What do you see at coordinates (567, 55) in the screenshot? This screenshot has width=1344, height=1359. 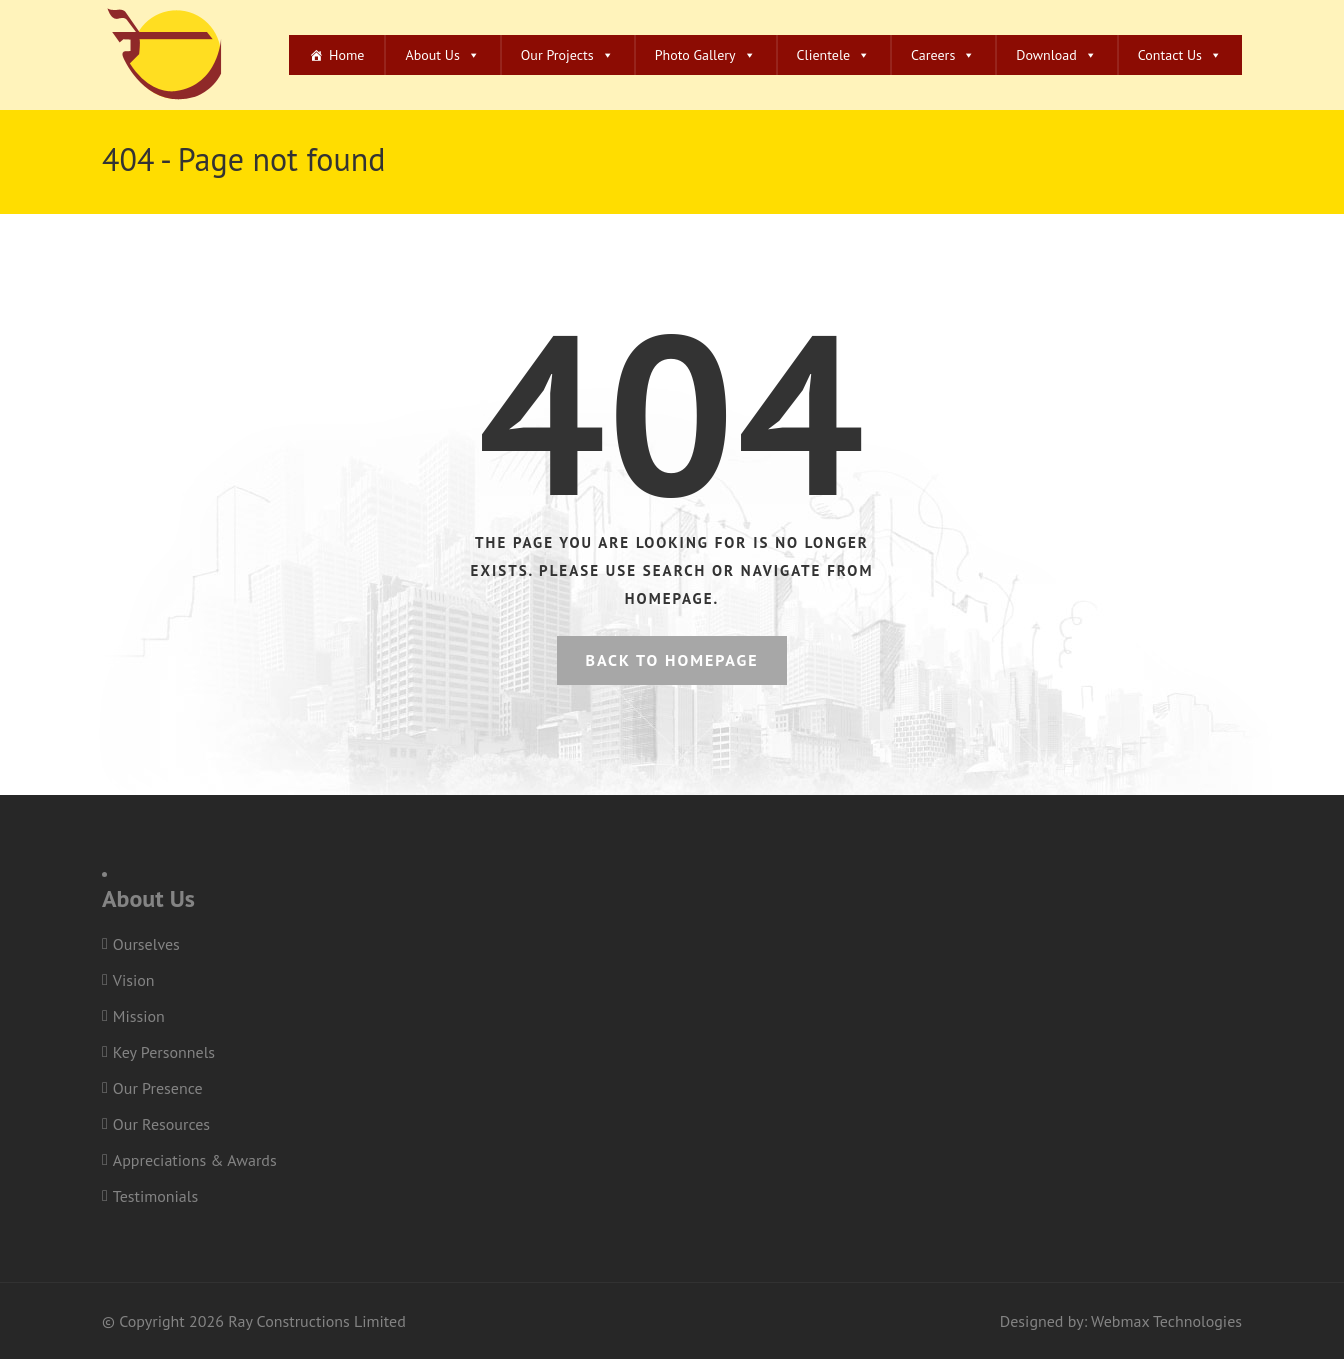 I see `Our Projects` at bounding box center [567, 55].